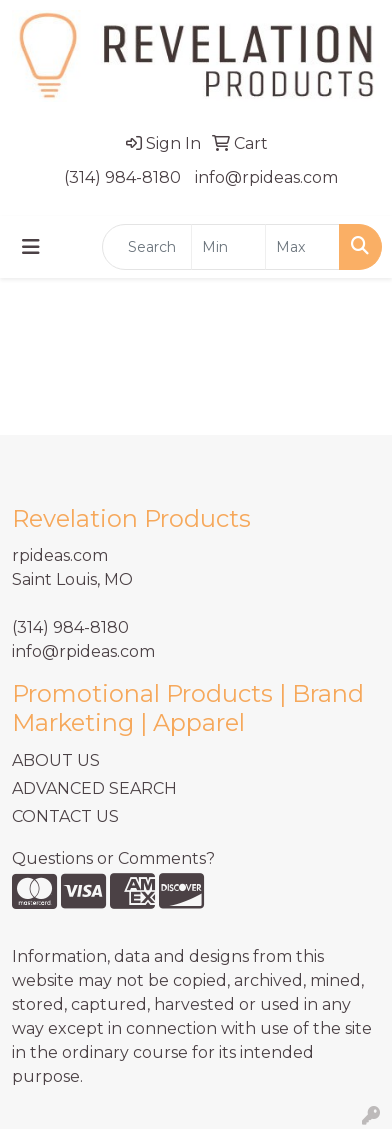 The width and height of the screenshot is (392, 1129). I want to click on [Quick Search Price High], so click(302, 247).